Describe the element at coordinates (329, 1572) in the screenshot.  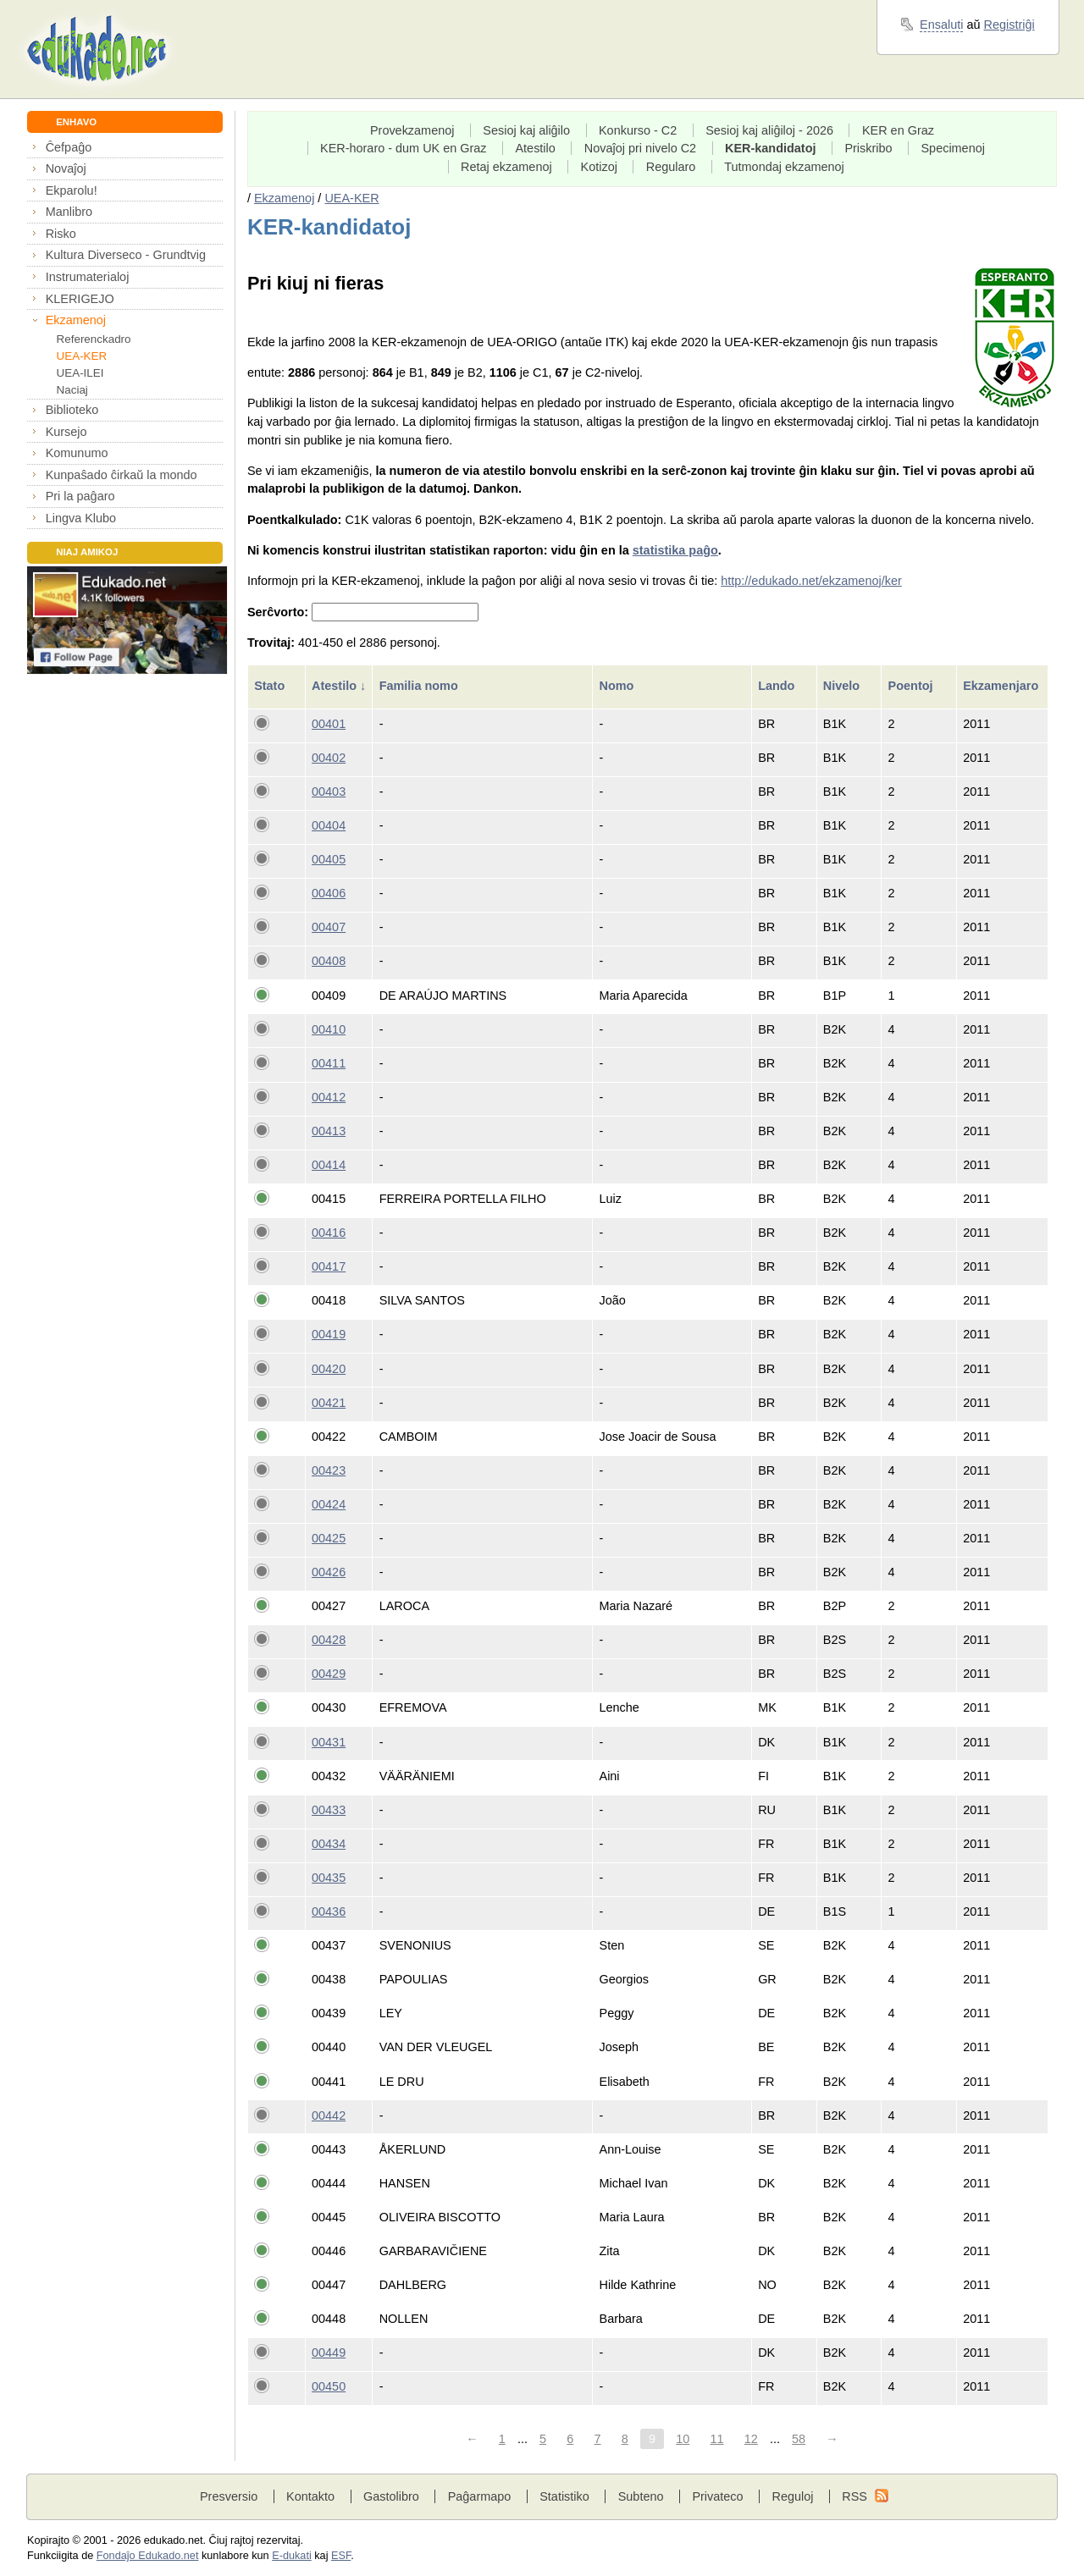
I see `00426` at that location.